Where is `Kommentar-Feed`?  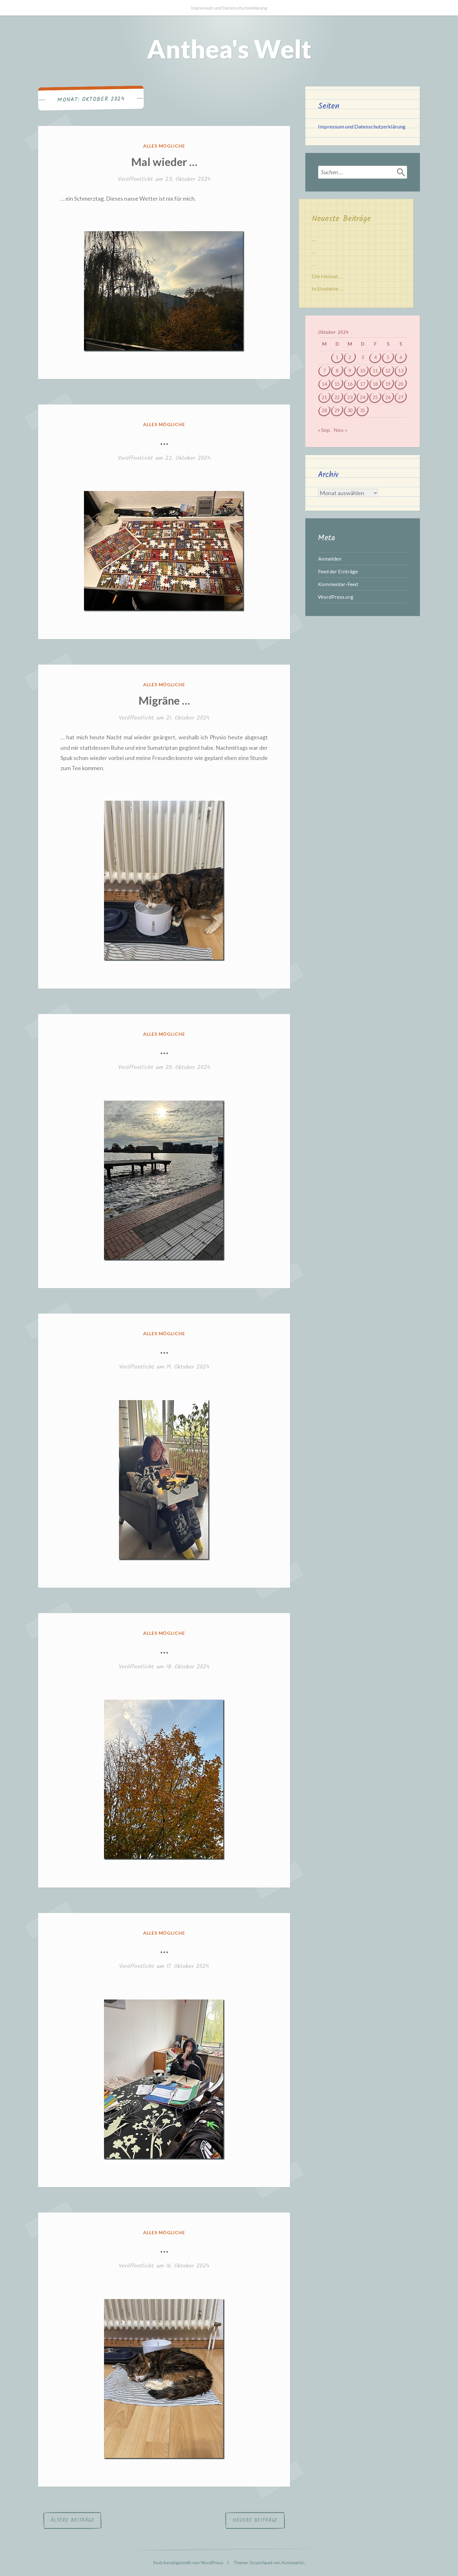
Kommentar-Feed is located at coordinates (338, 584).